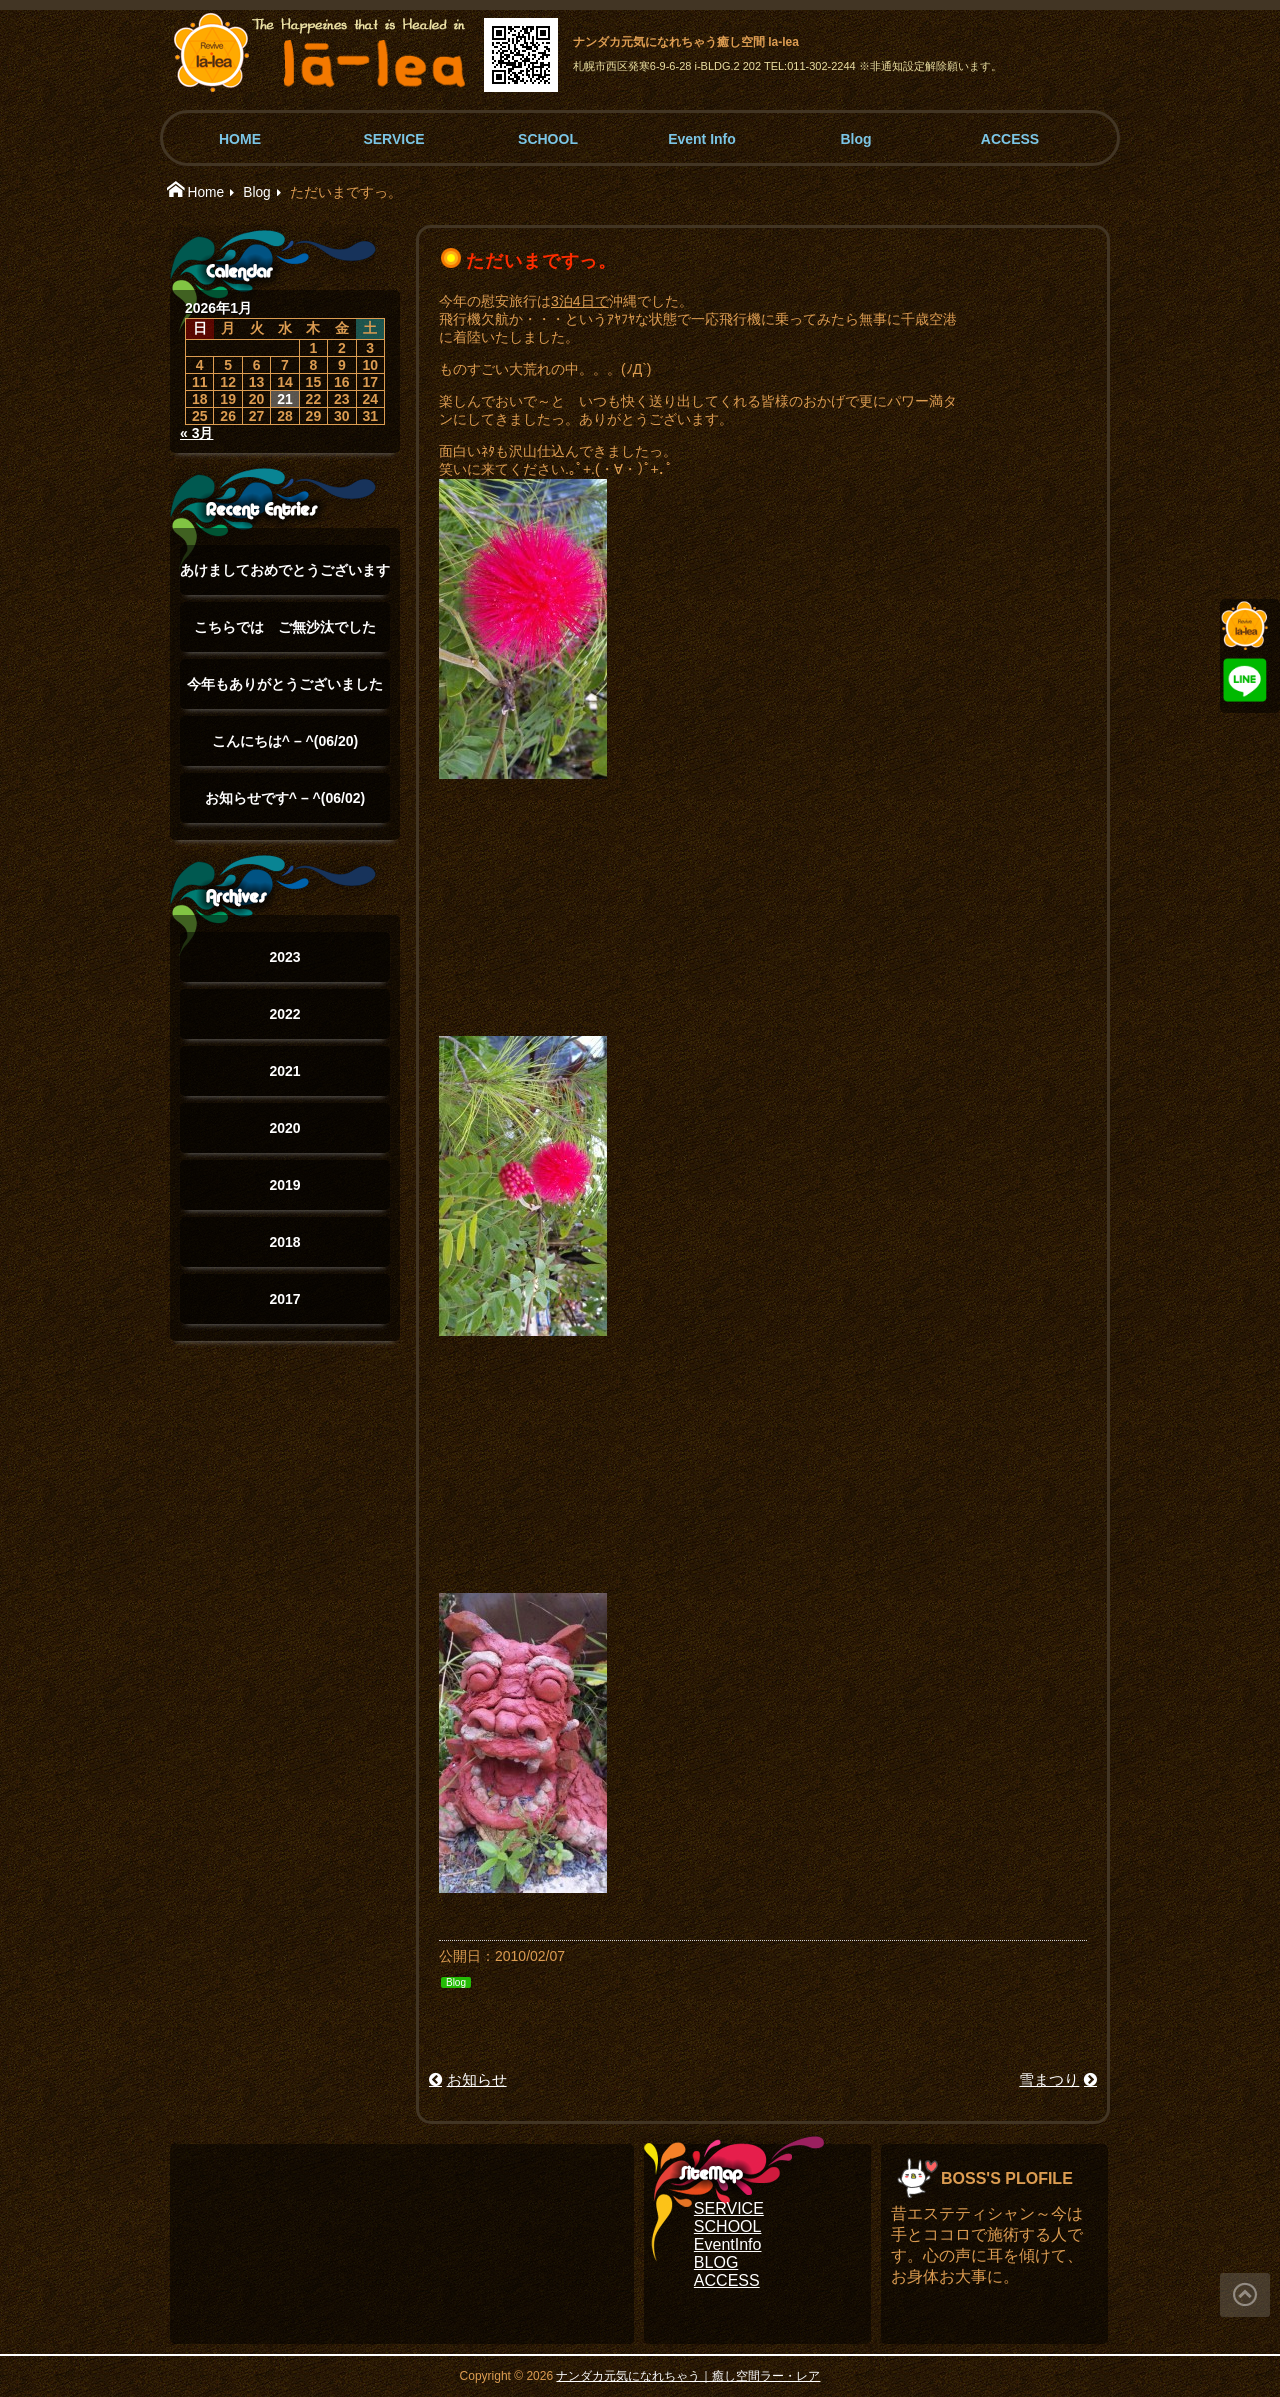 Image resolution: width=1280 pixels, height=2397 pixels. What do you see at coordinates (285, 635) in the screenshot?
I see `こちらでは ご無沙汰でした(°▽°)` at bounding box center [285, 635].